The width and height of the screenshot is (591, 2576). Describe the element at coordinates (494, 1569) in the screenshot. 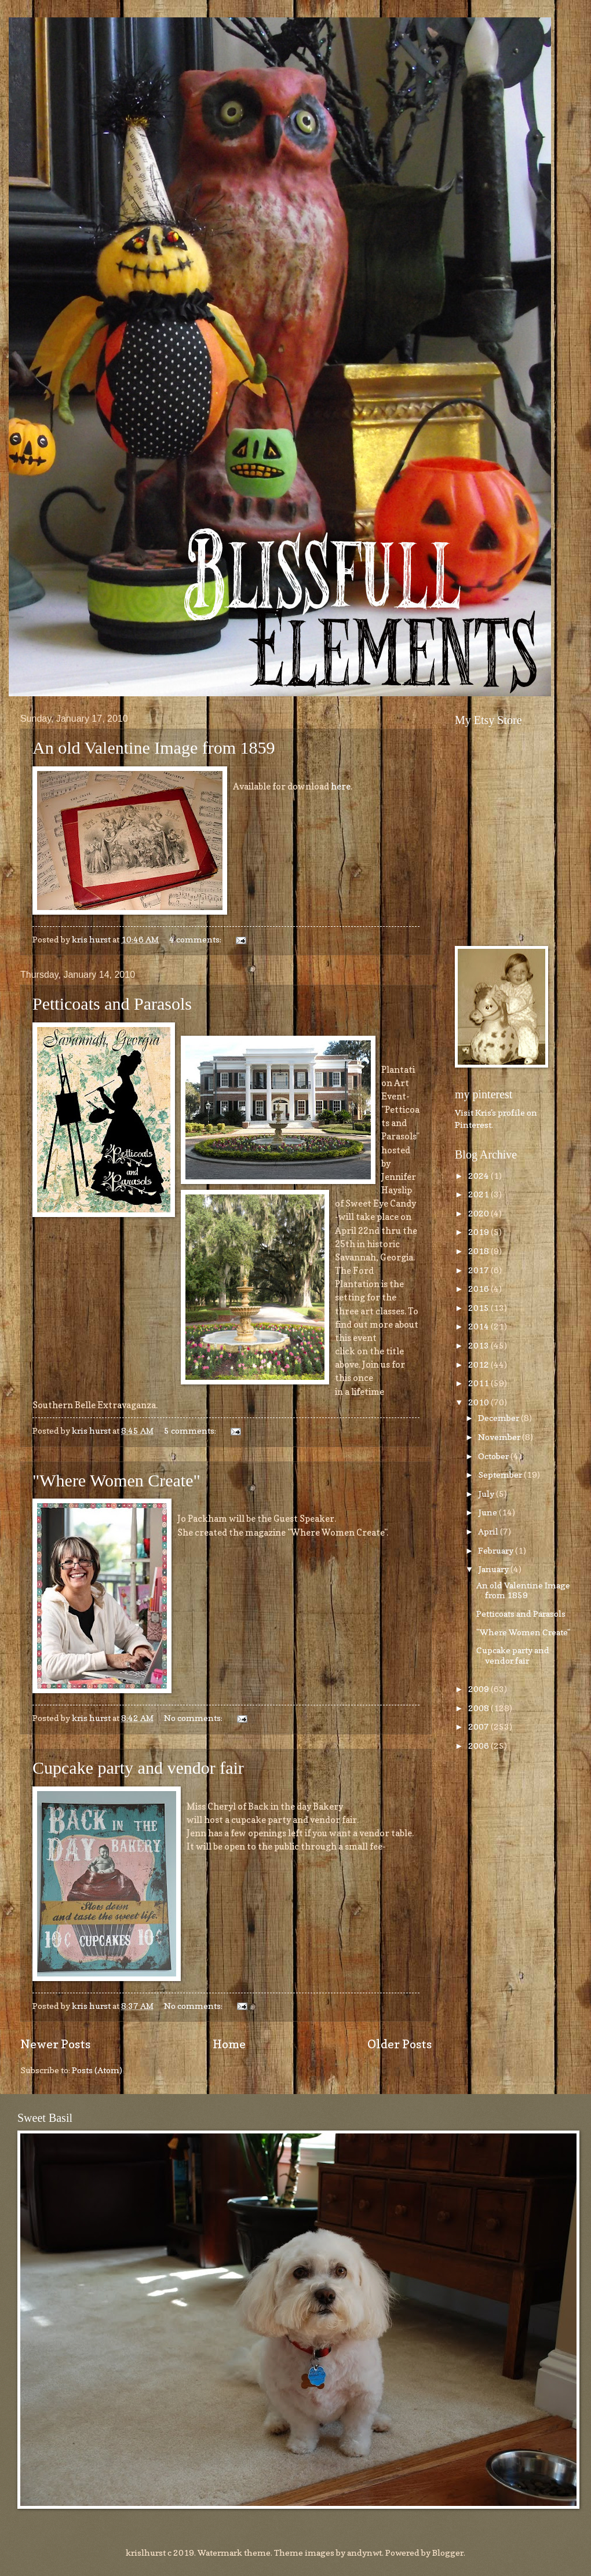

I see `January` at that location.